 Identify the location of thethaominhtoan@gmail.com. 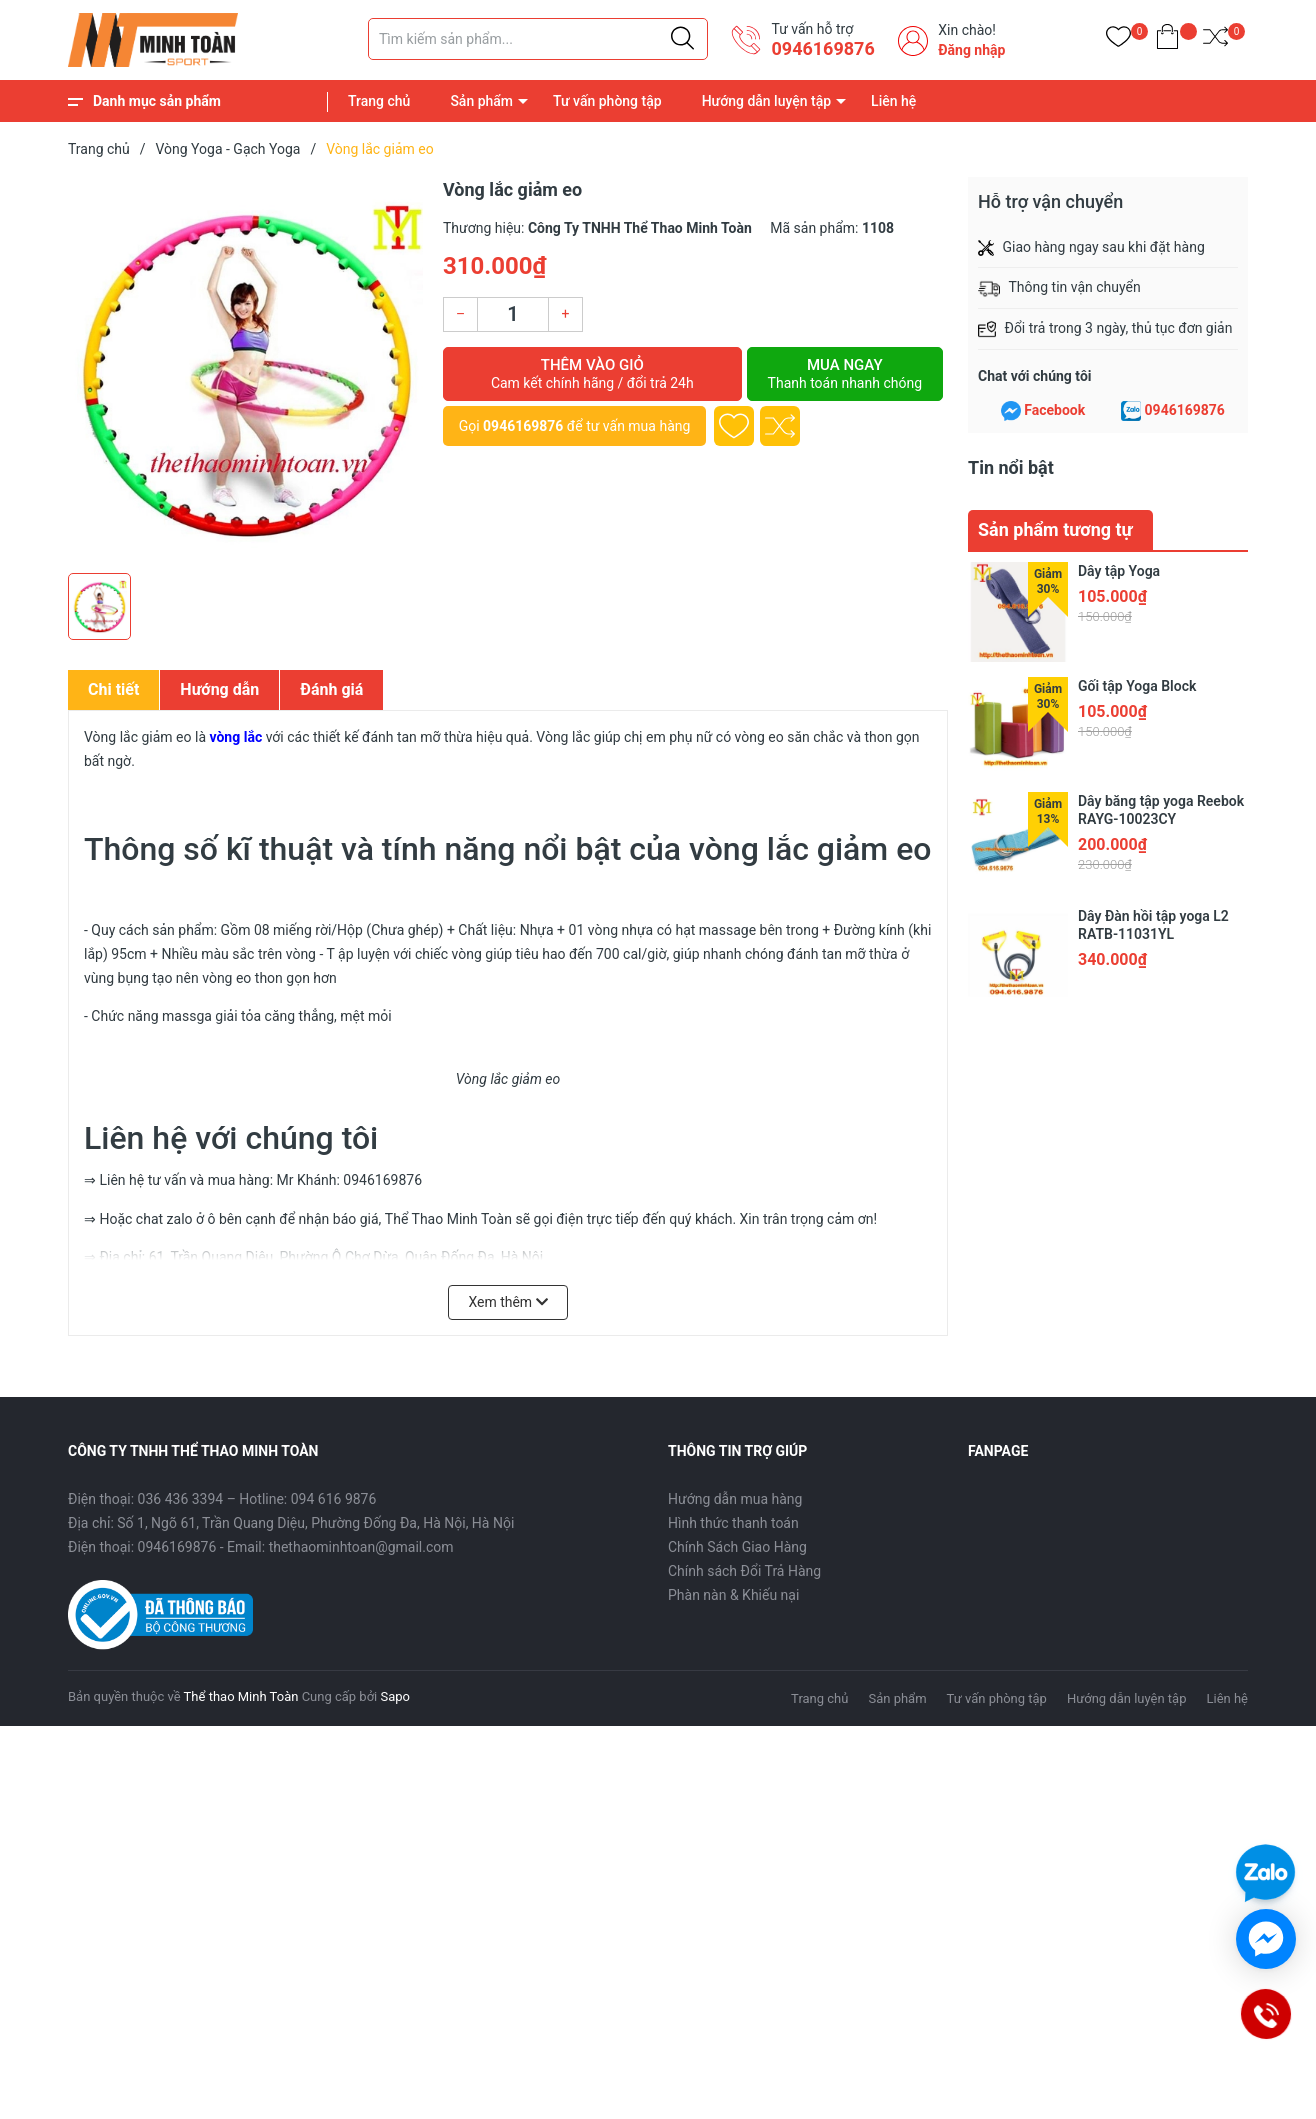
(361, 1547).